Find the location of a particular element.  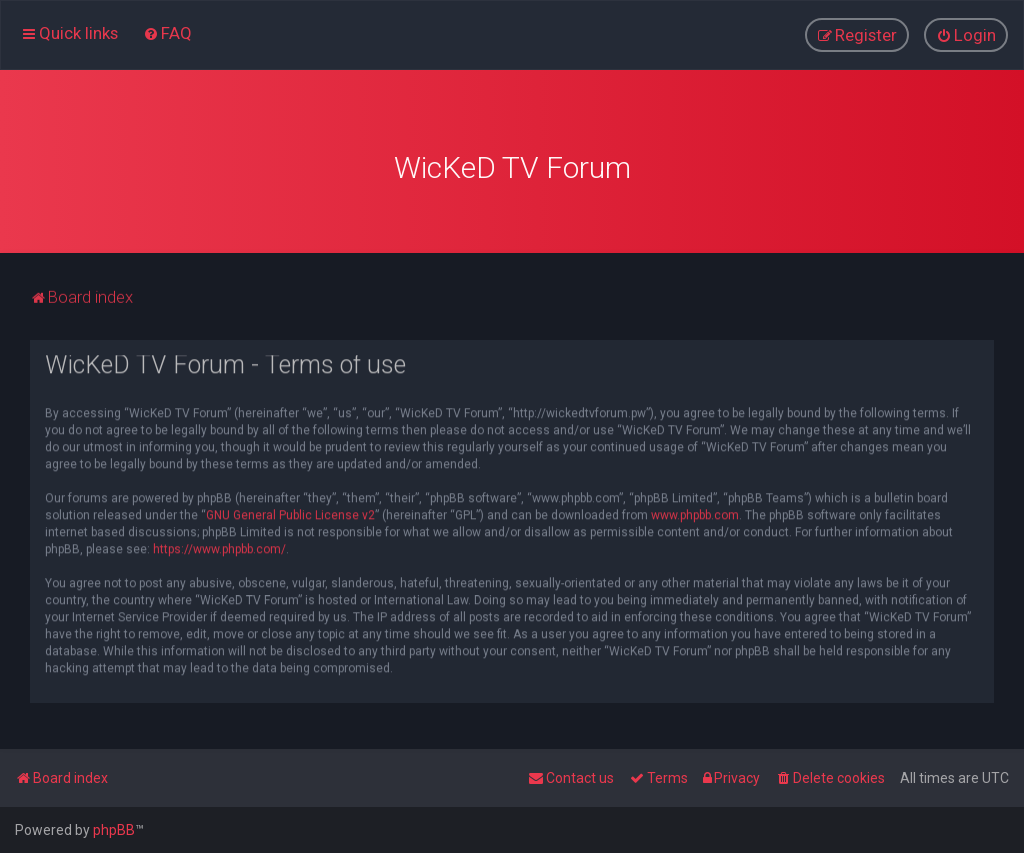

[menuitem] is located at coordinates (167, 33).